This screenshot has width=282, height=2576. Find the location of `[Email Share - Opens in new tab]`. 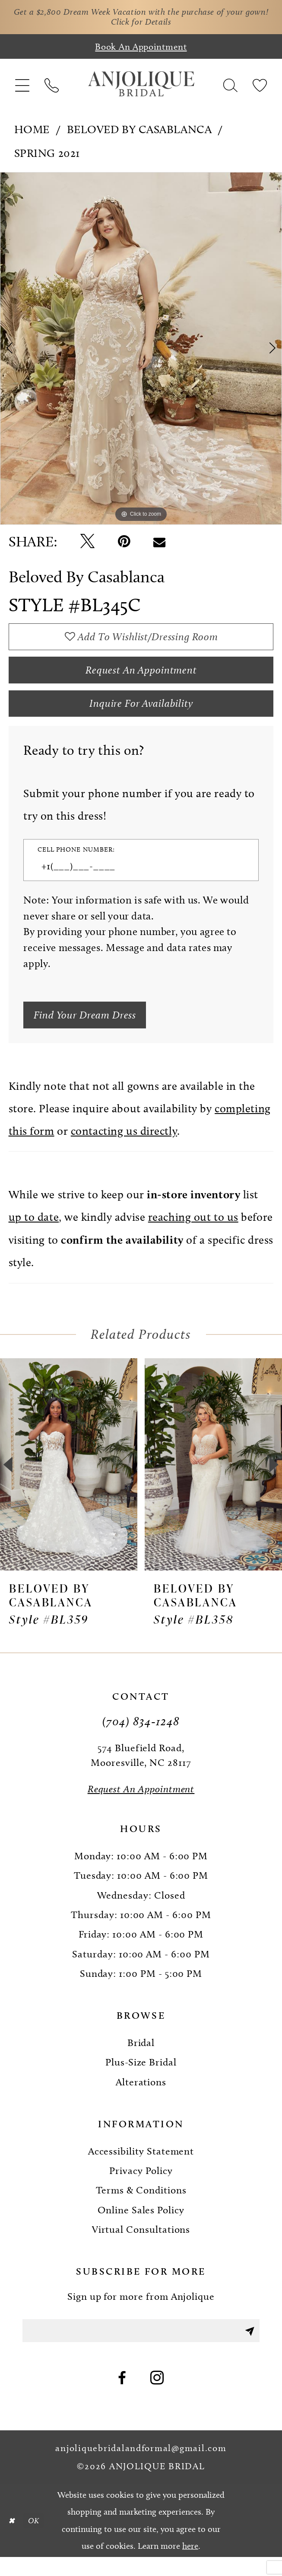

[Email Share - Opens in new tab] is located at coordinates (159, 543).